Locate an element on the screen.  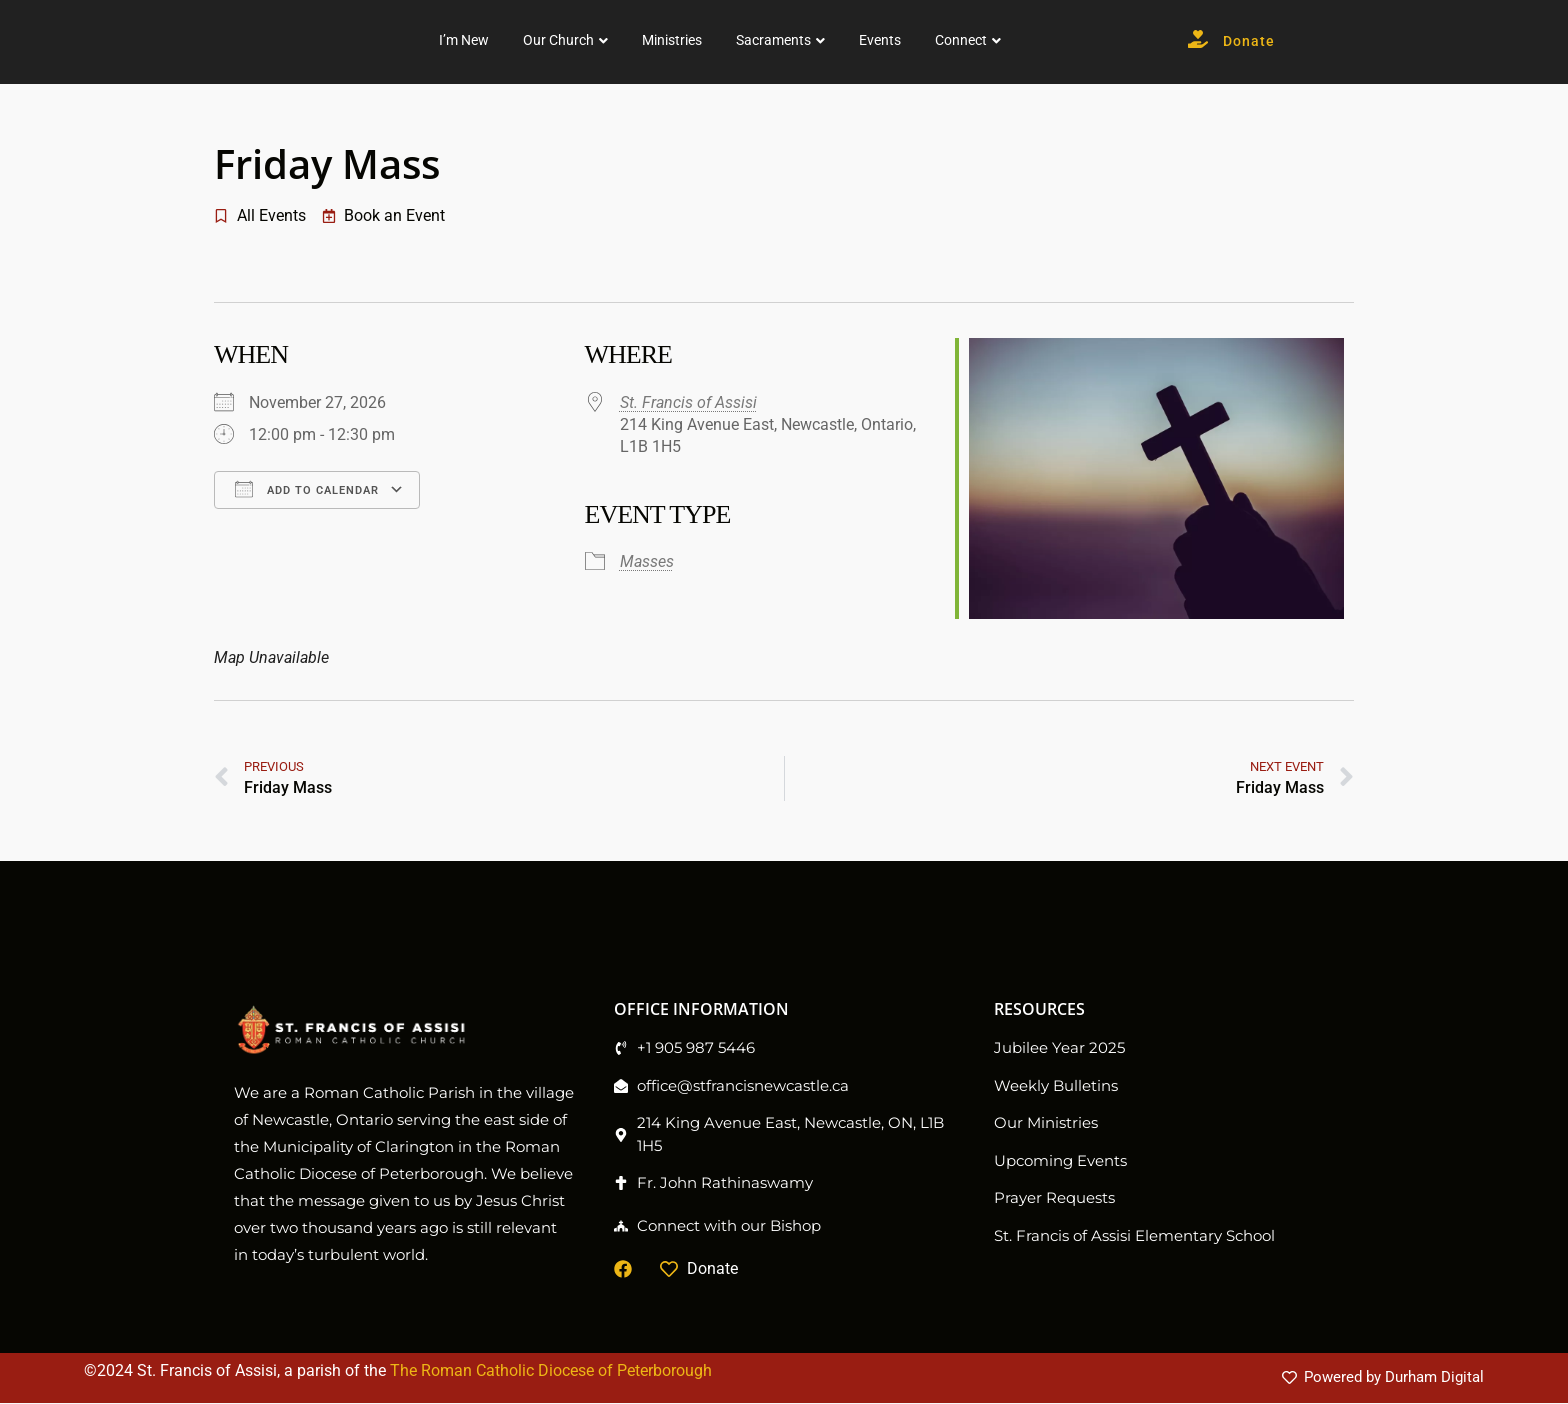
Our Church is located at coordinates (711, 41).